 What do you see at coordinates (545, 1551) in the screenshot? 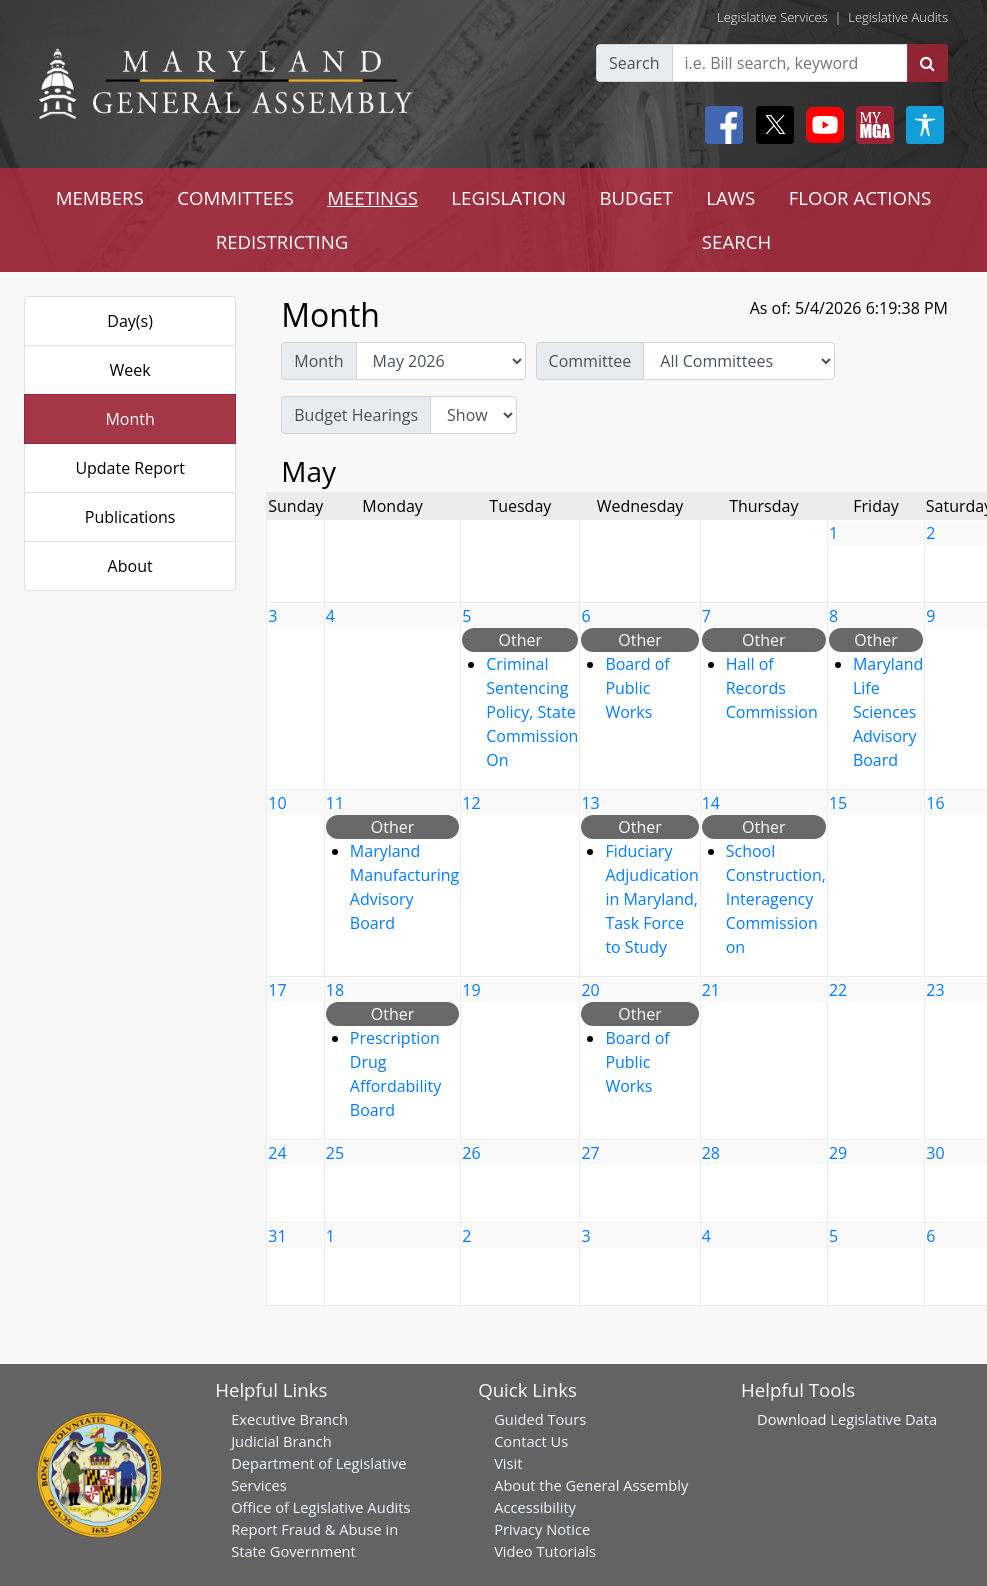
I see `Video Tutorials` at bounding box center [545, 1551].